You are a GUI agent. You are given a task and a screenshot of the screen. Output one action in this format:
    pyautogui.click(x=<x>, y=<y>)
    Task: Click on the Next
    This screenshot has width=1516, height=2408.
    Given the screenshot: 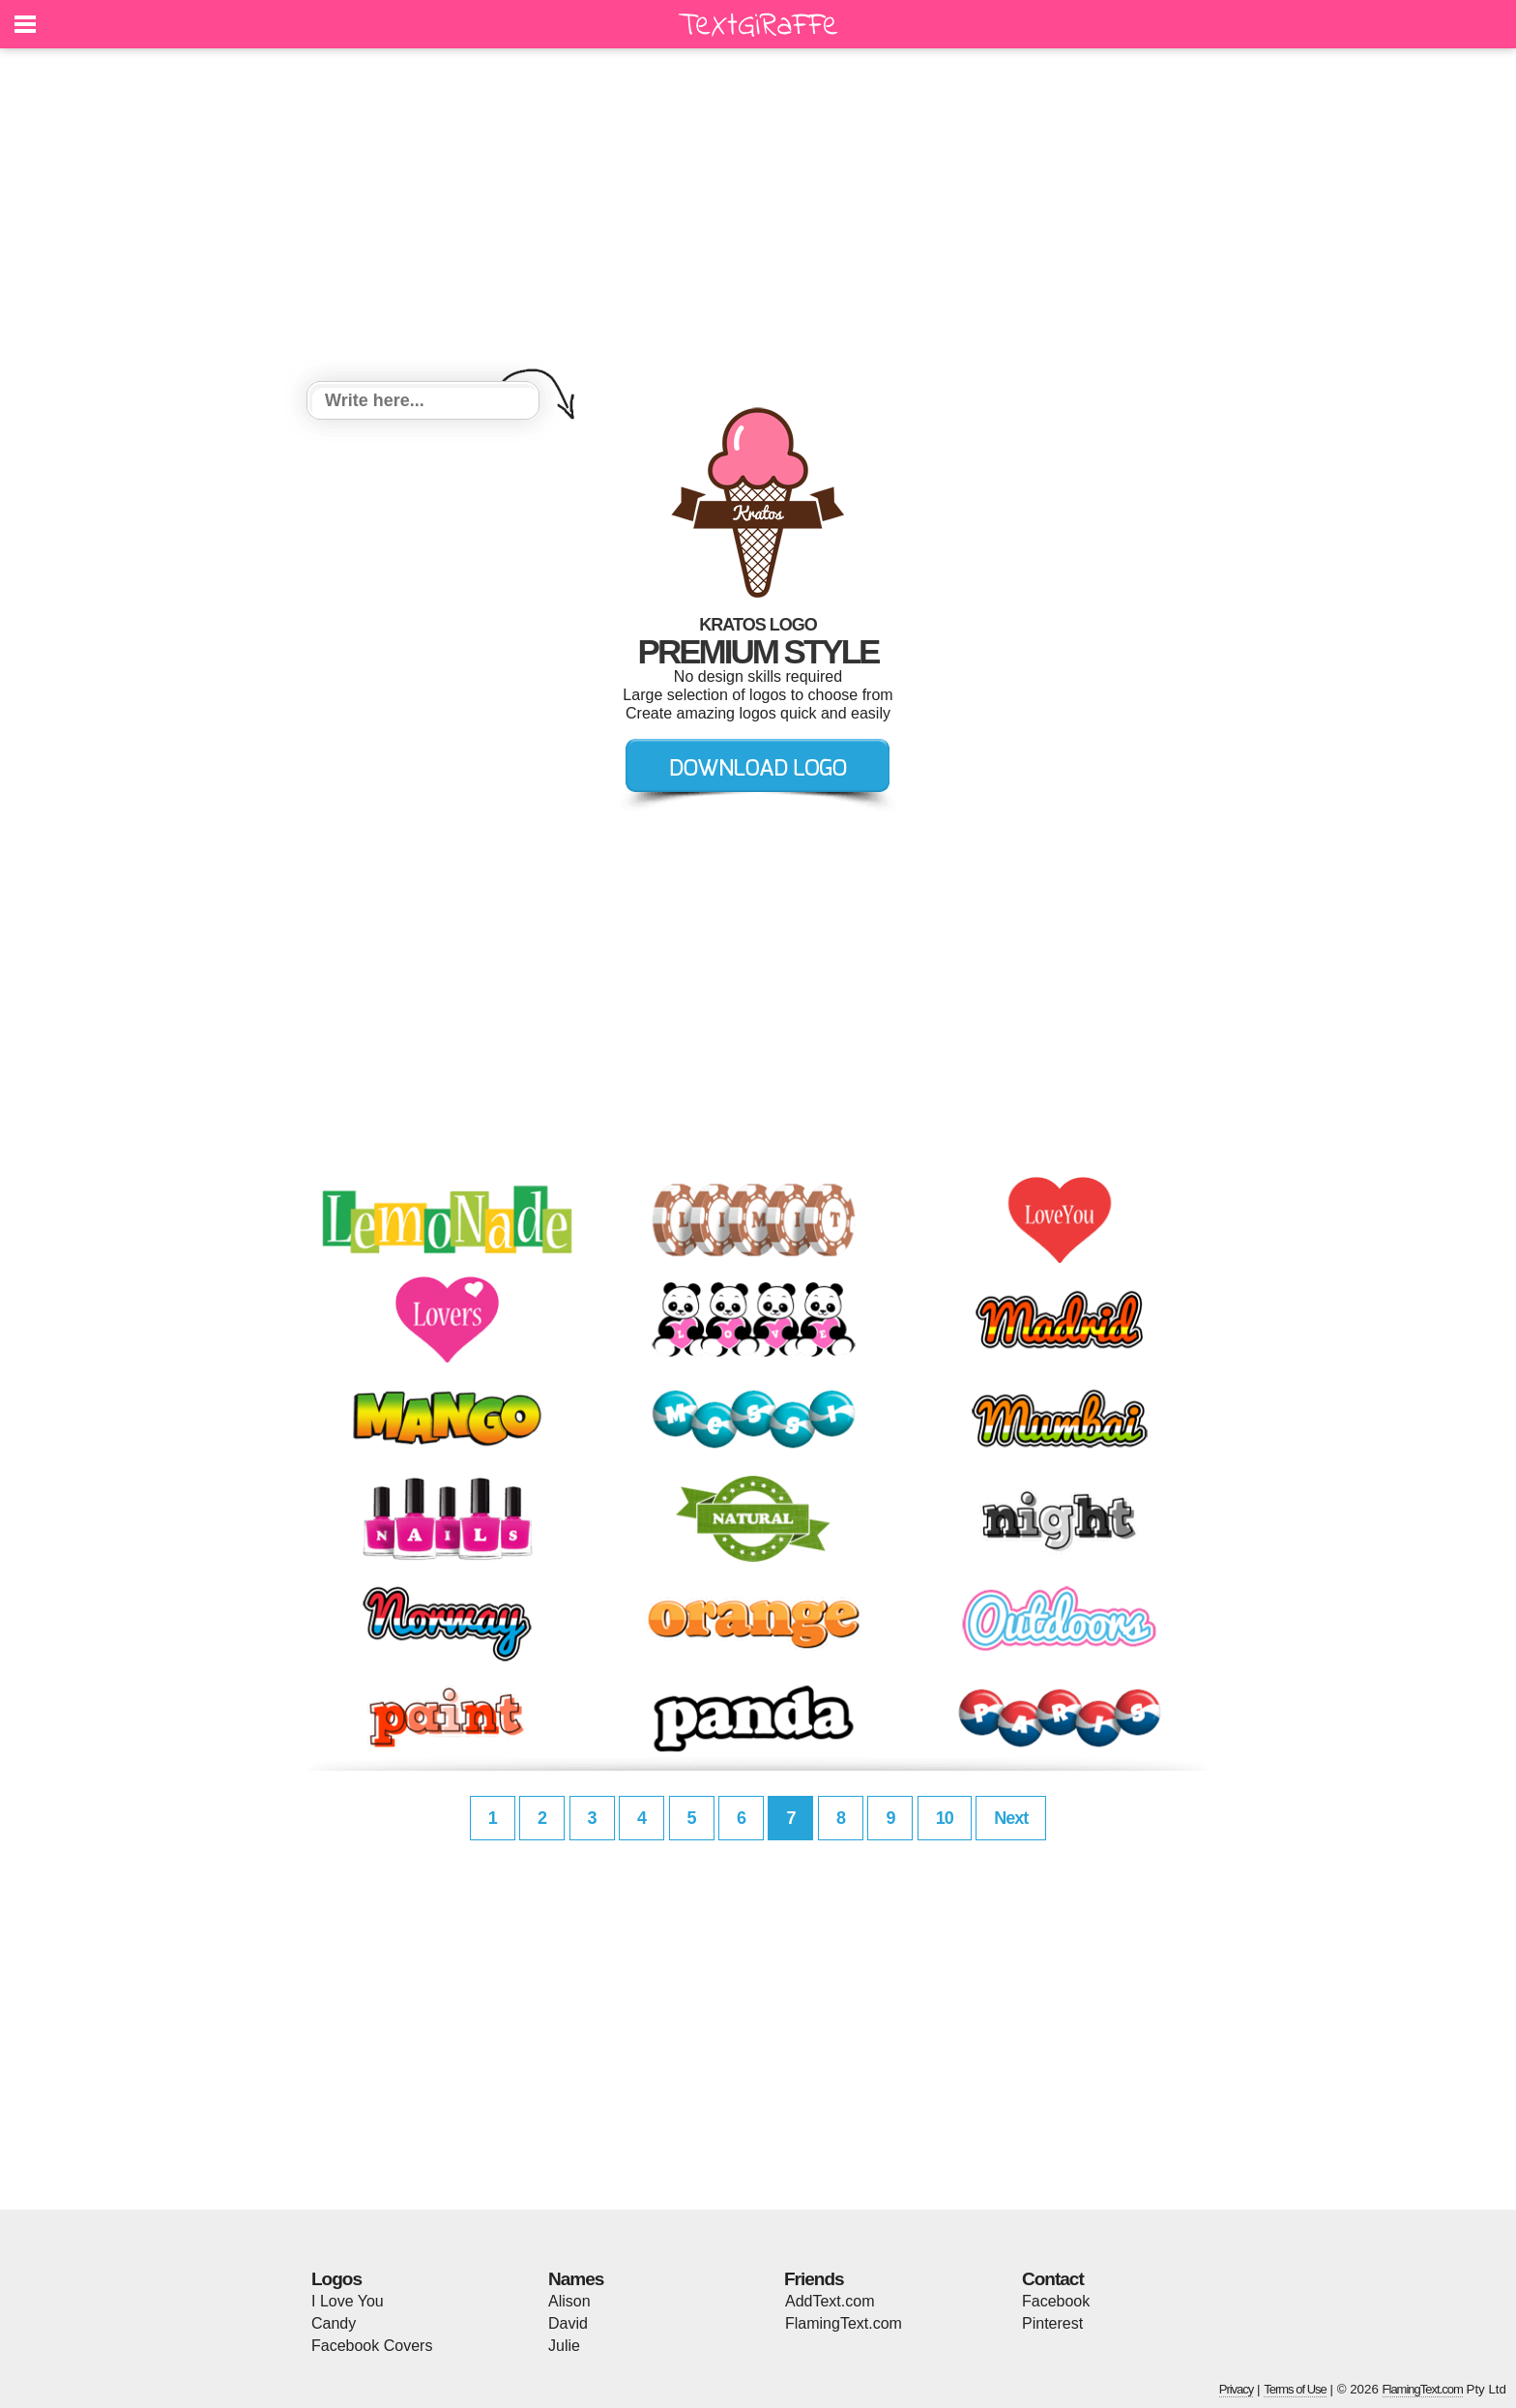 What is the action you would take?
    pyautogui.click(x=1011, y=1818)
    